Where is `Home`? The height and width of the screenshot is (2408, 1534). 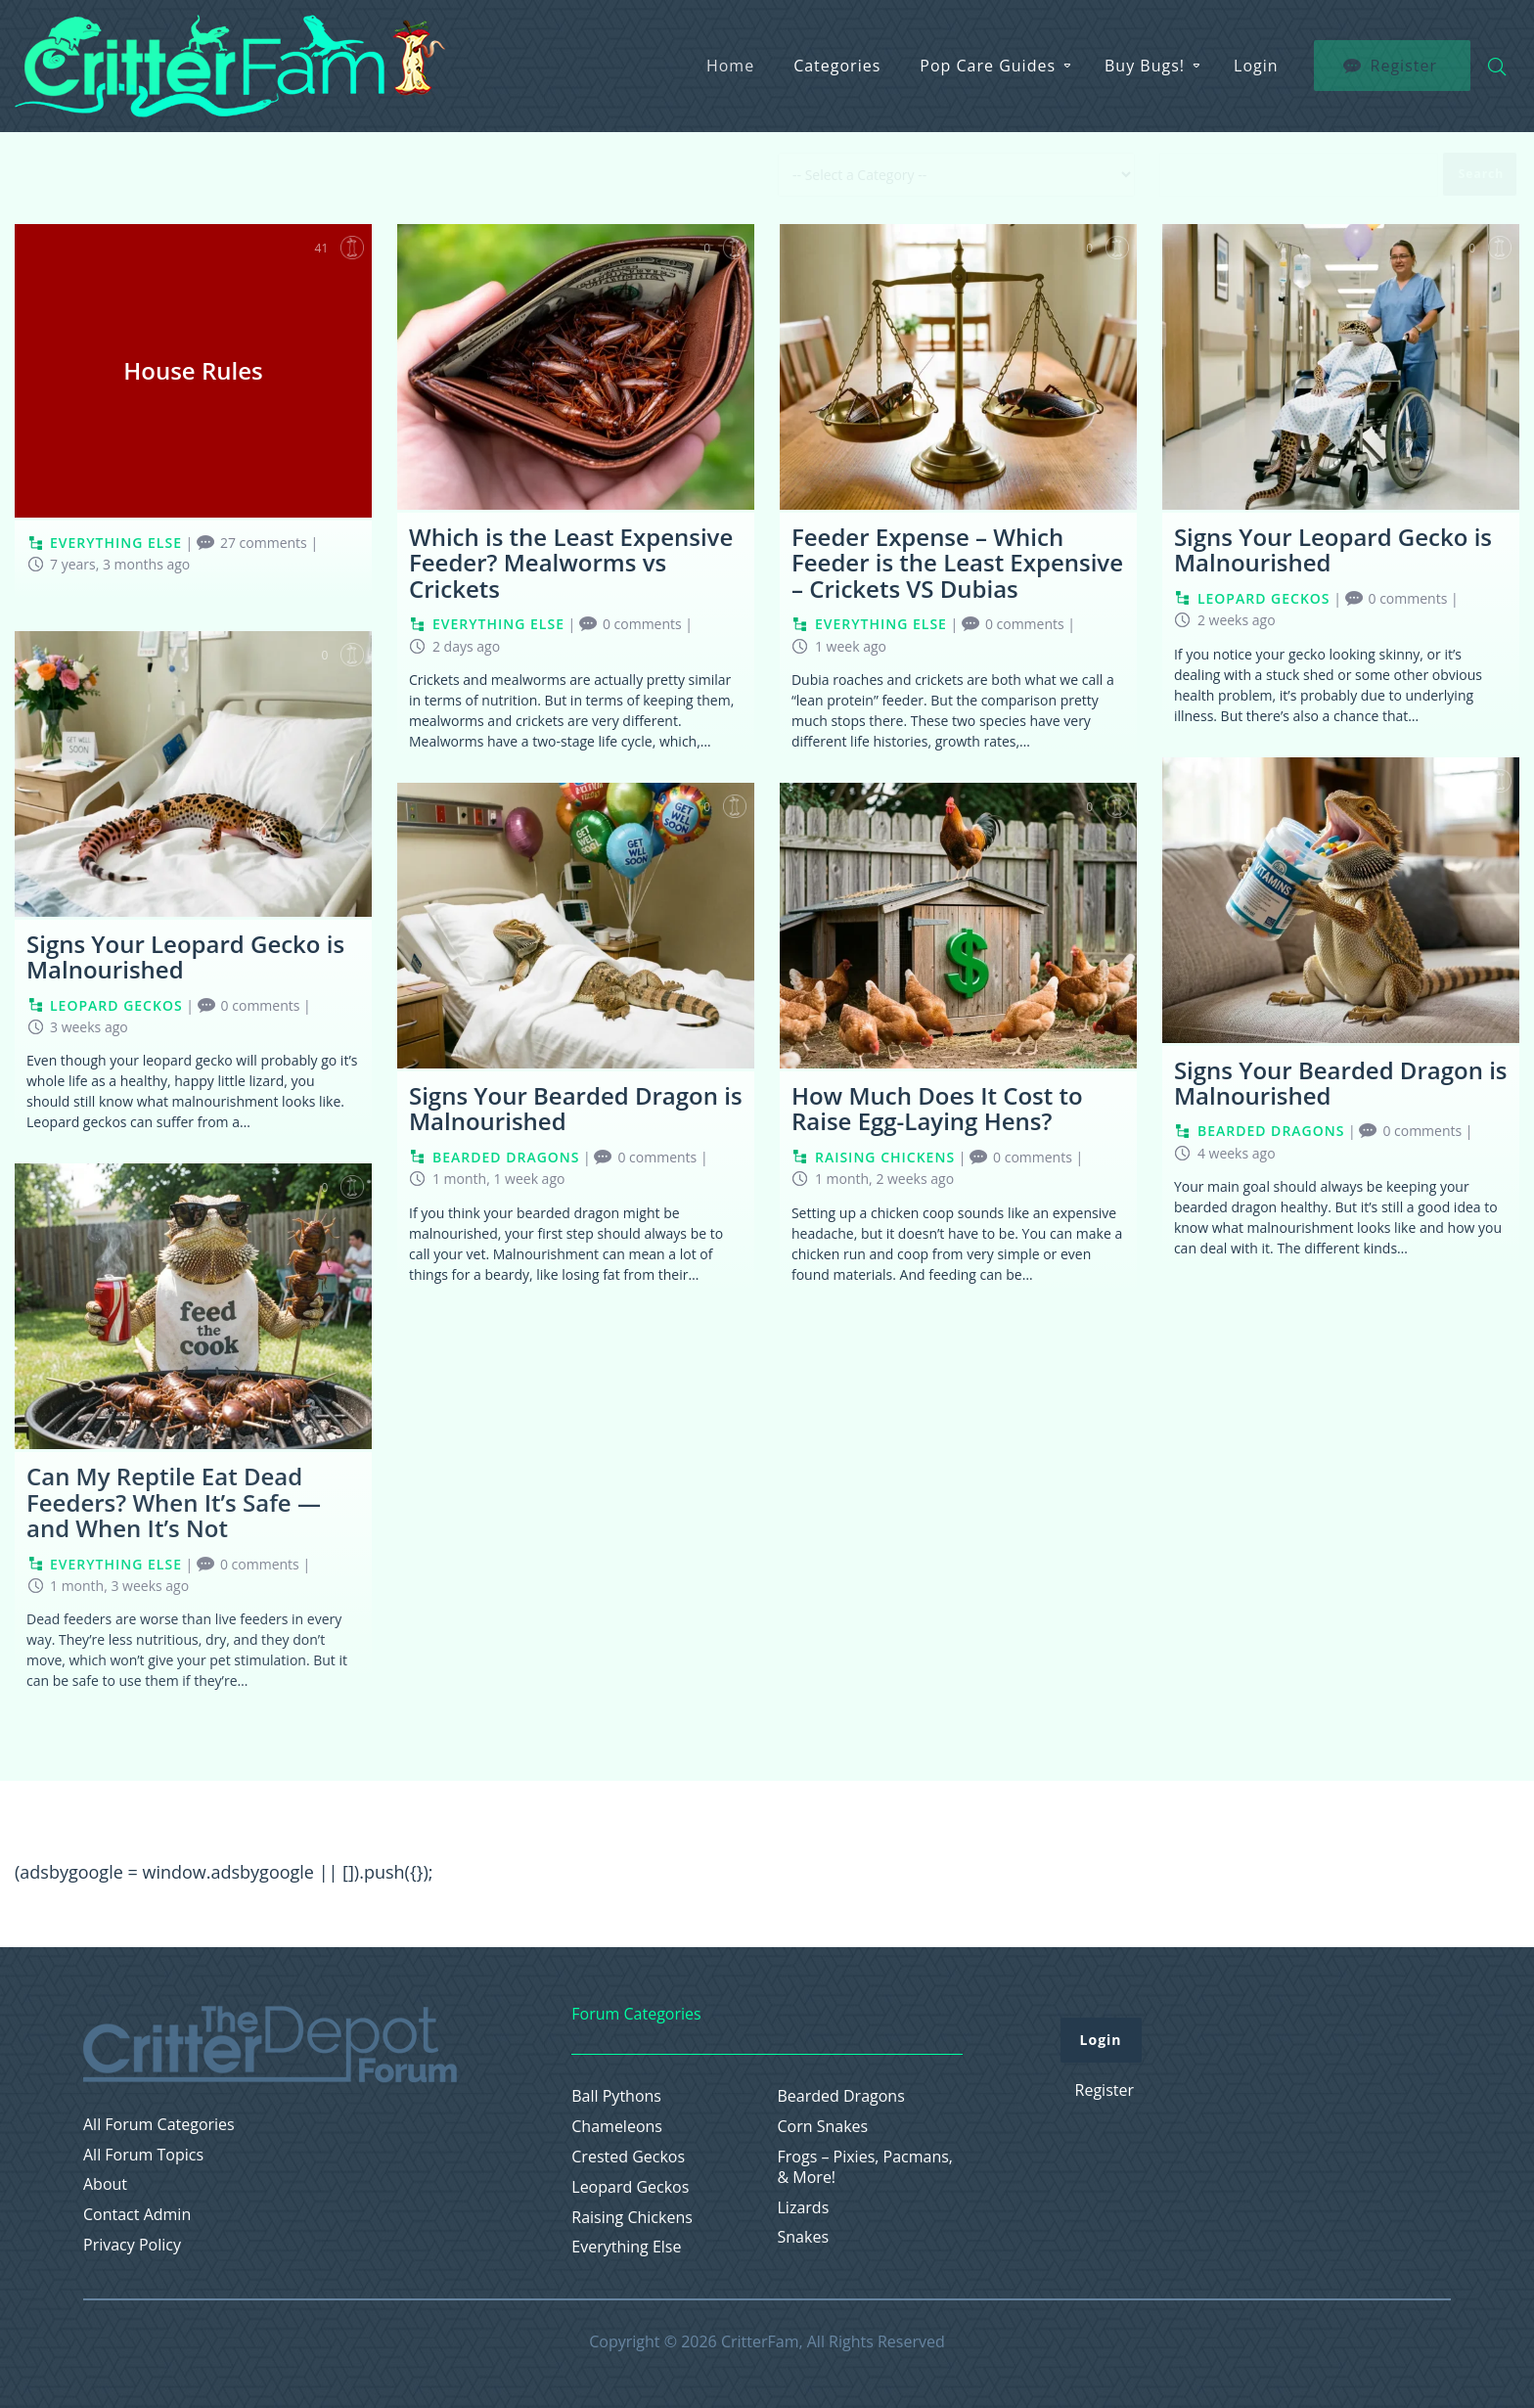
Home is located at coordinates (730, 65).